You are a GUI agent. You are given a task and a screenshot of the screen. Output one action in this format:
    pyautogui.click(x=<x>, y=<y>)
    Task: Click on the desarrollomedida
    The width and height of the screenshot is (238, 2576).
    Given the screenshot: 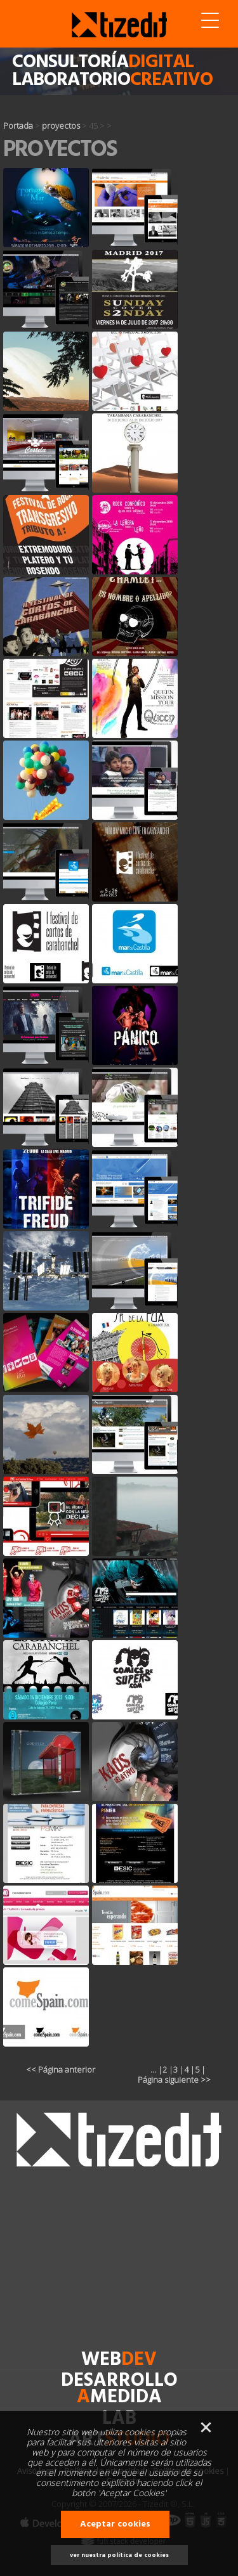 What is the action you would take?
    pyautogui.click(x=119, y=2389)
    